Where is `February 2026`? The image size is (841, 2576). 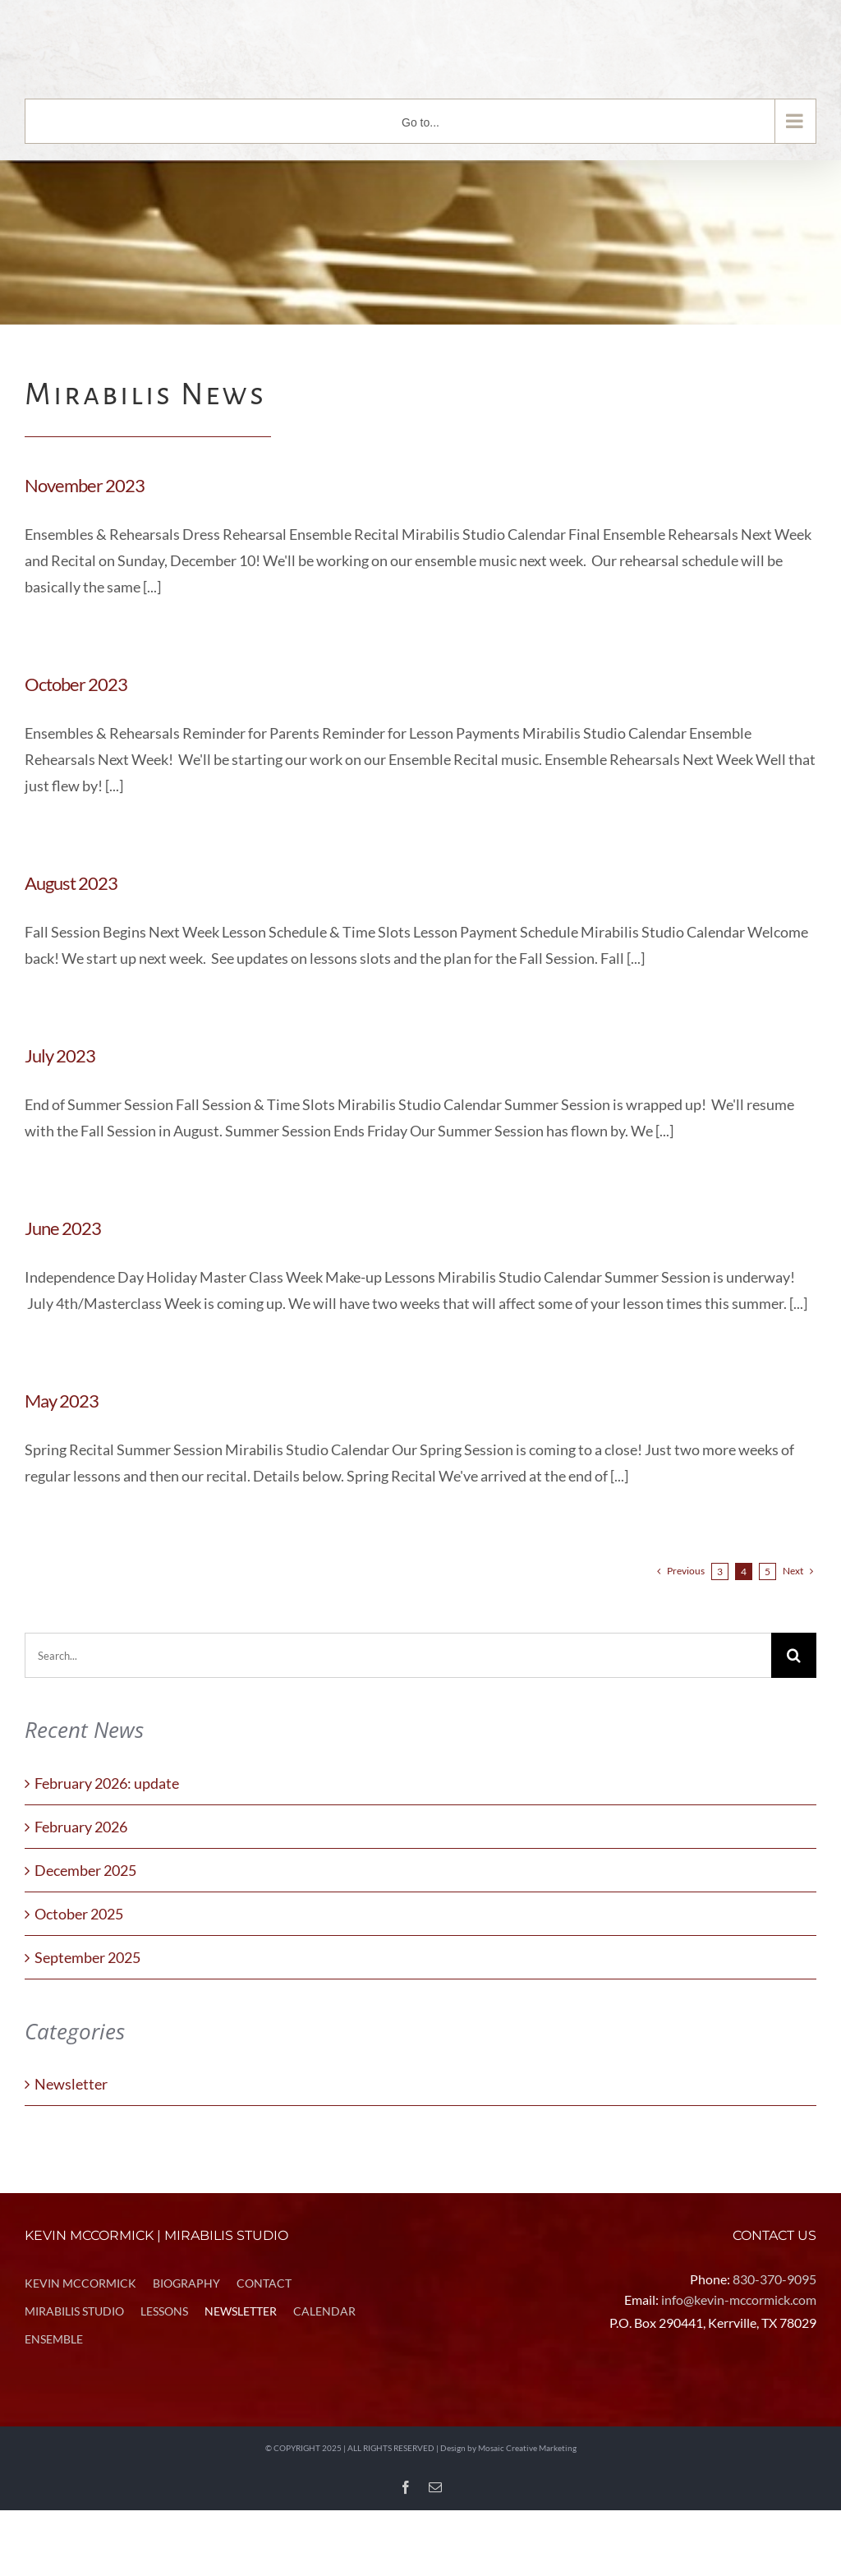 February 2026 is located at coordinates (80, 1827).